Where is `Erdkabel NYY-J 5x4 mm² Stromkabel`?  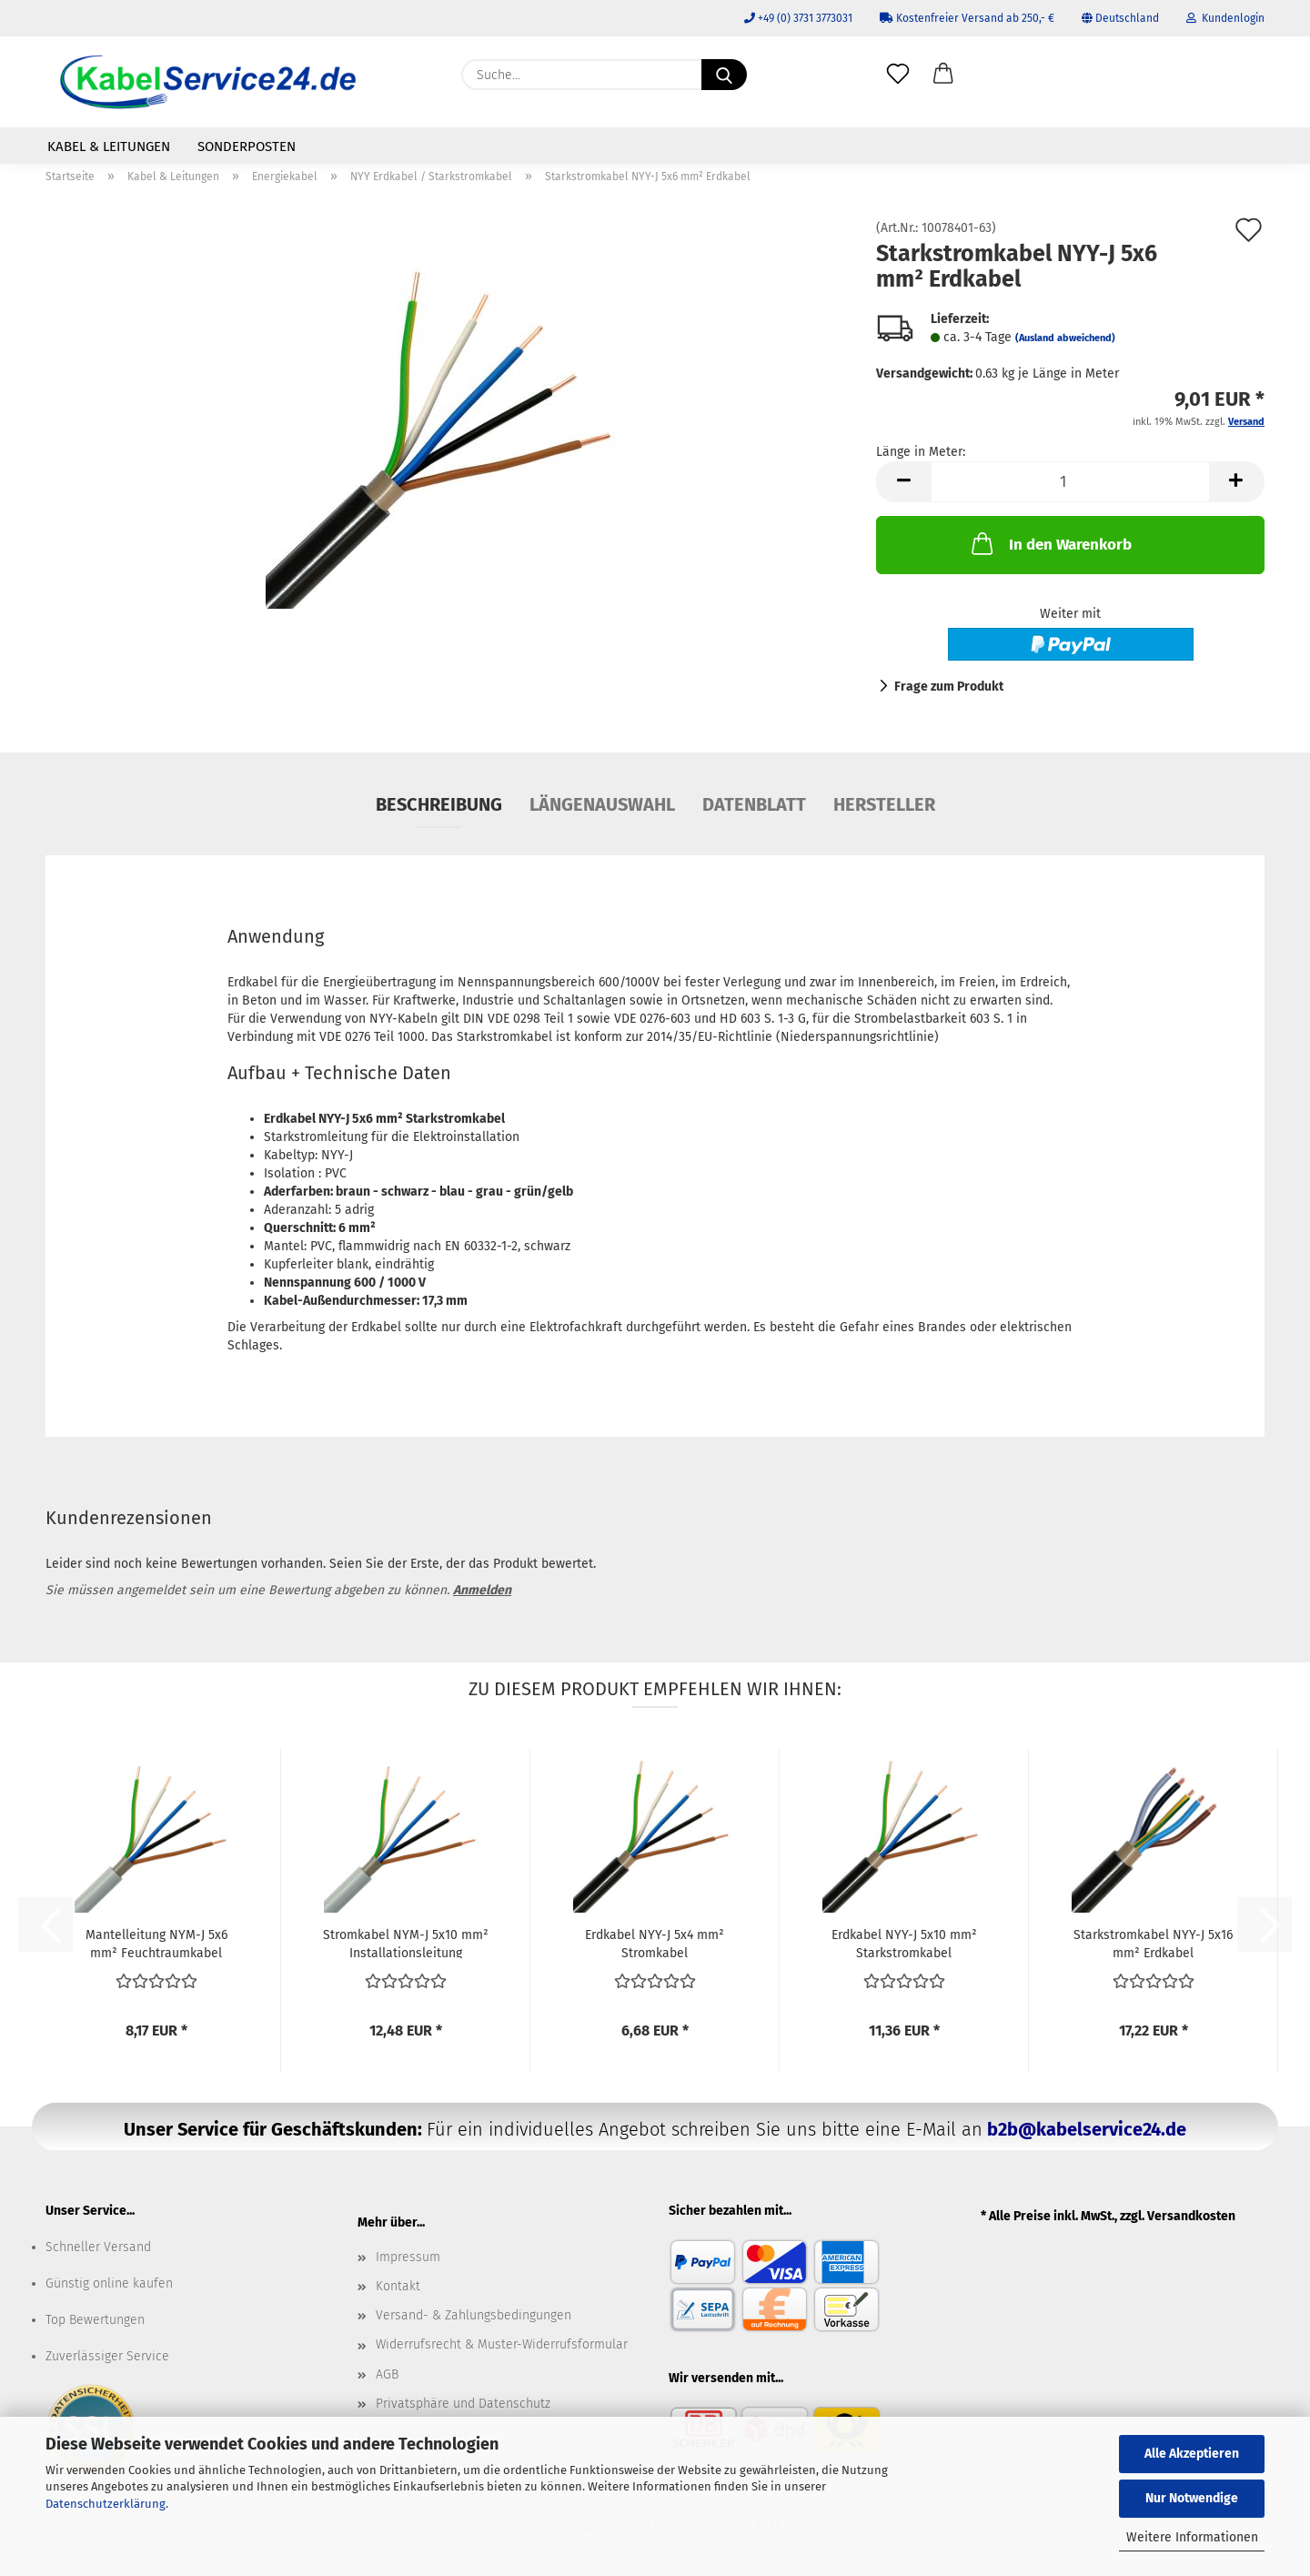 Erdkabel NYY-J 5x4 mm² Stromkabel is located at coordinates (654, 1942).